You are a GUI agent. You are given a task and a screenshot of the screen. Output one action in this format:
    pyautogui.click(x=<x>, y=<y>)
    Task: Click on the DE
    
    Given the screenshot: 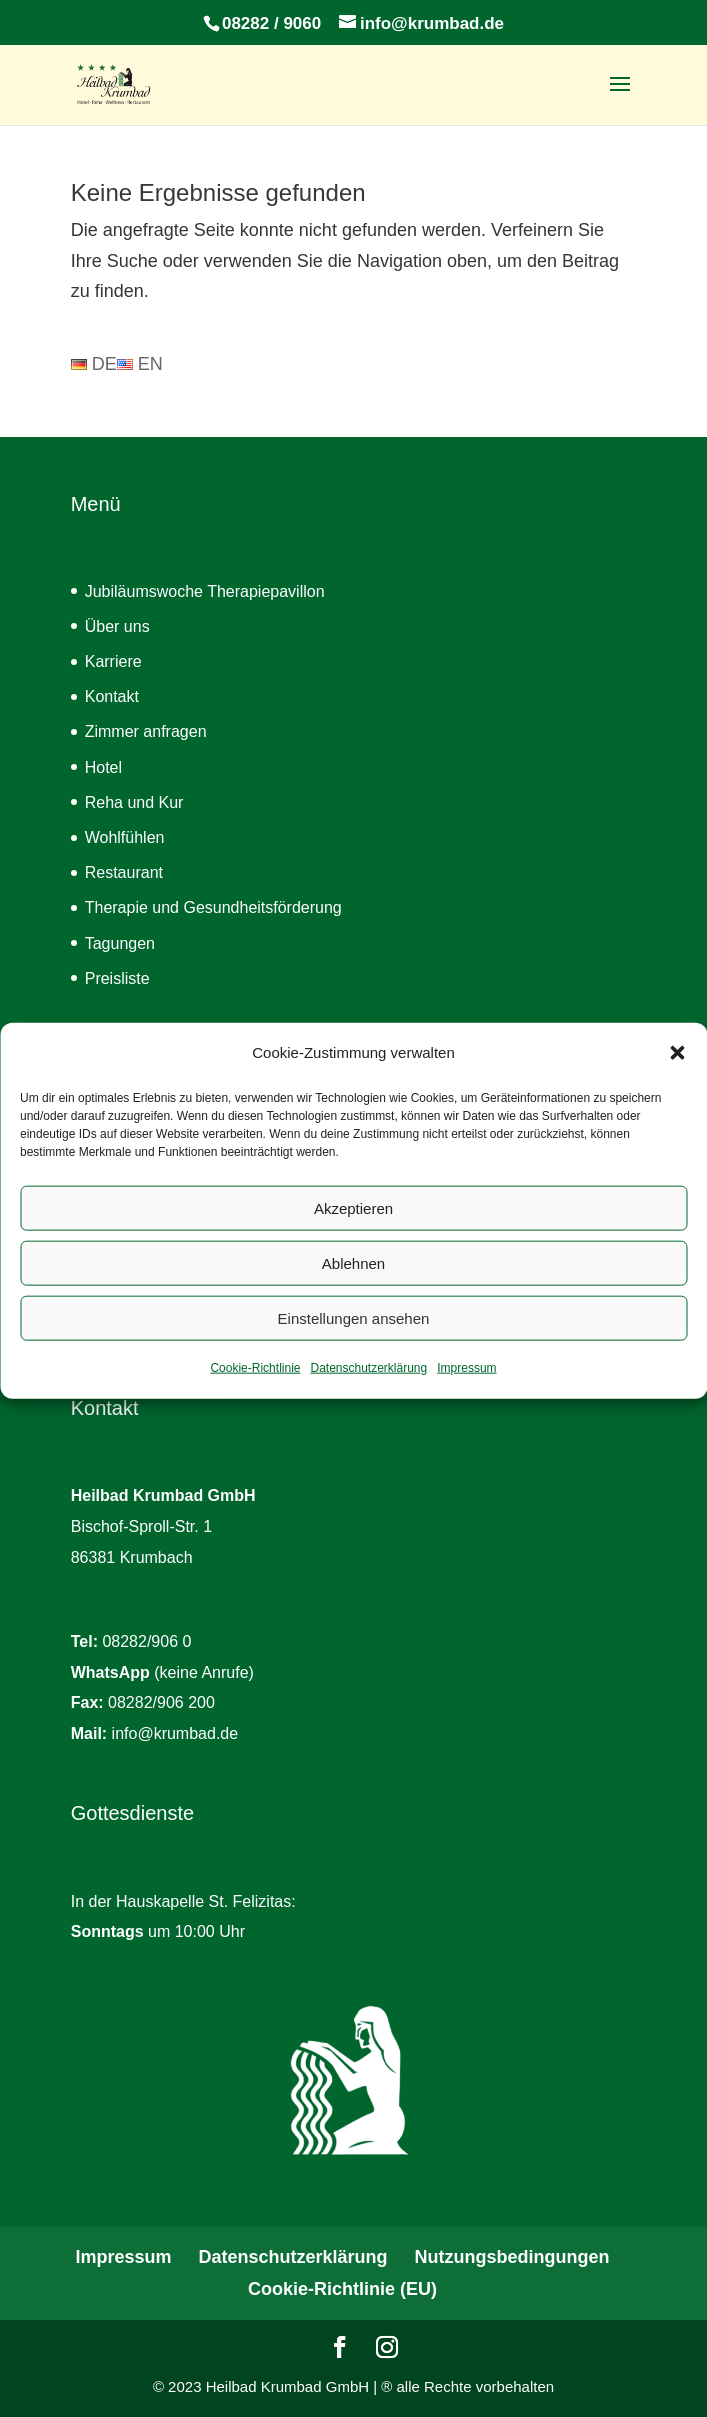 What is the action you would take?
    pyautogui.click(x=94, y=364)
    